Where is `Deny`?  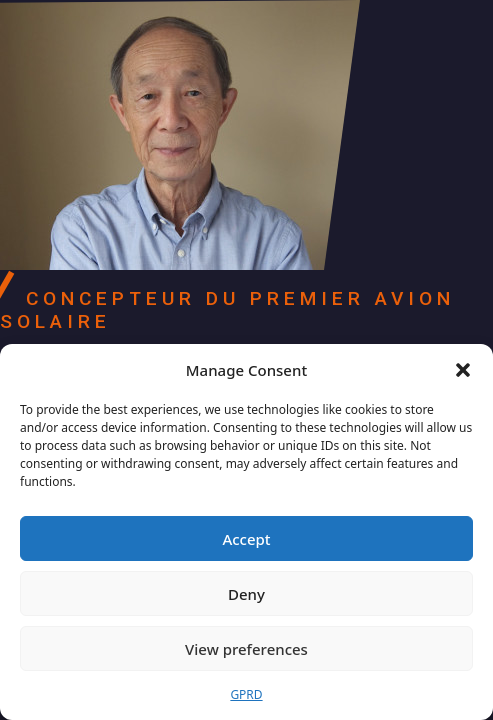 Deny is located at coordinates (246, 594).